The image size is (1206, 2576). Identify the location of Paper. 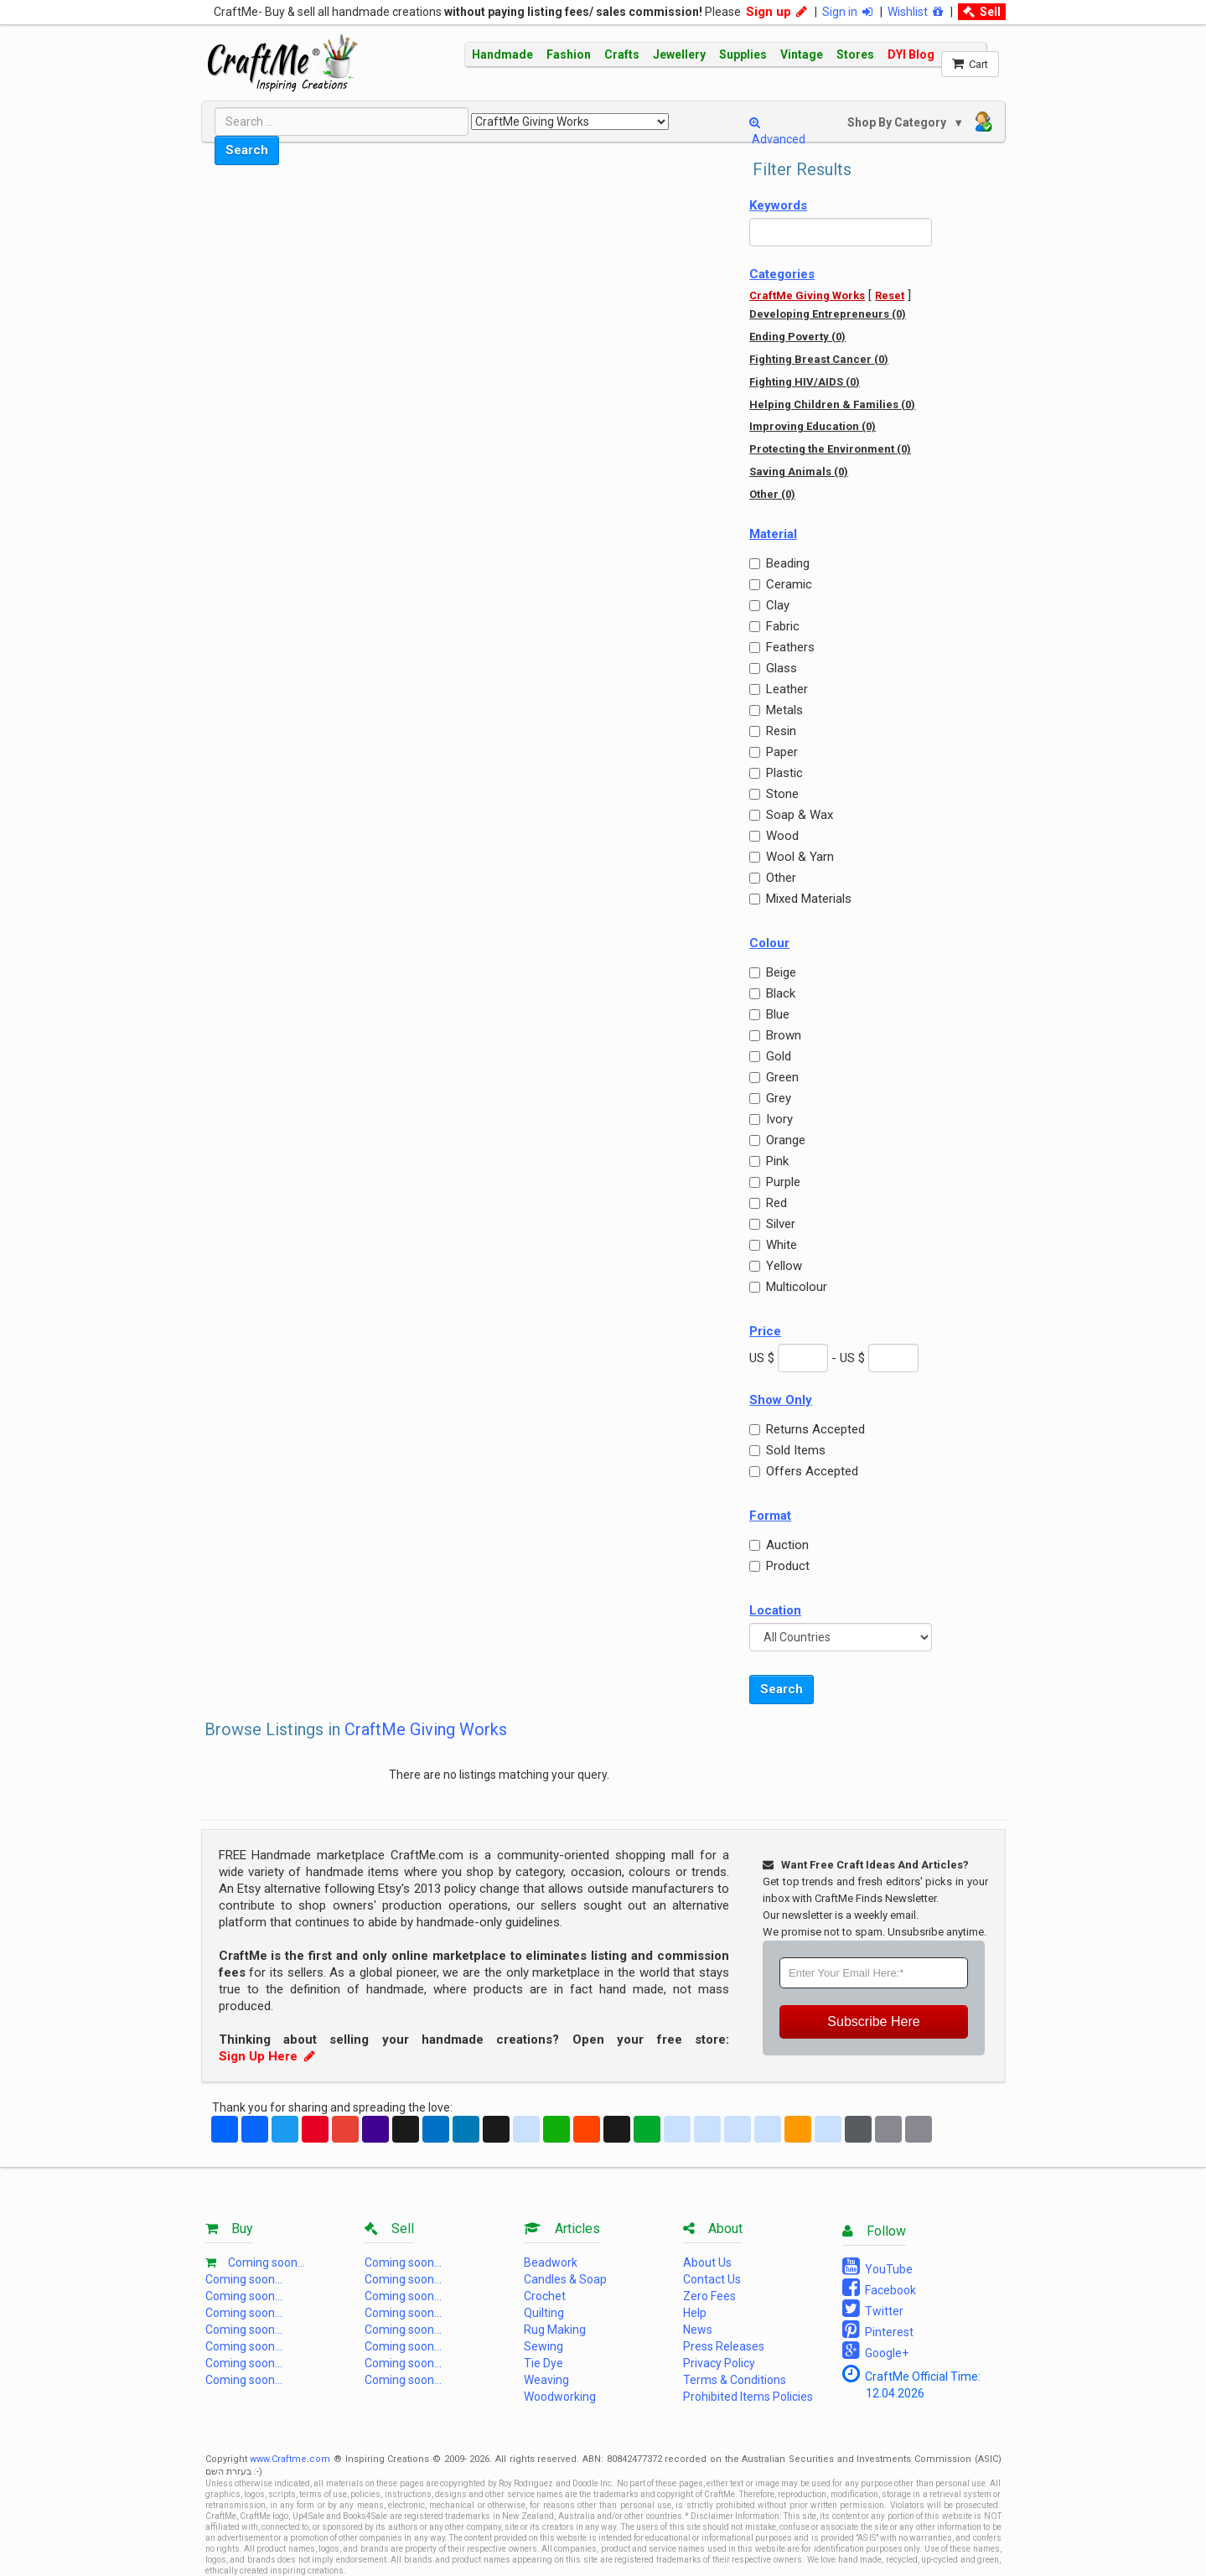
(773, 751).